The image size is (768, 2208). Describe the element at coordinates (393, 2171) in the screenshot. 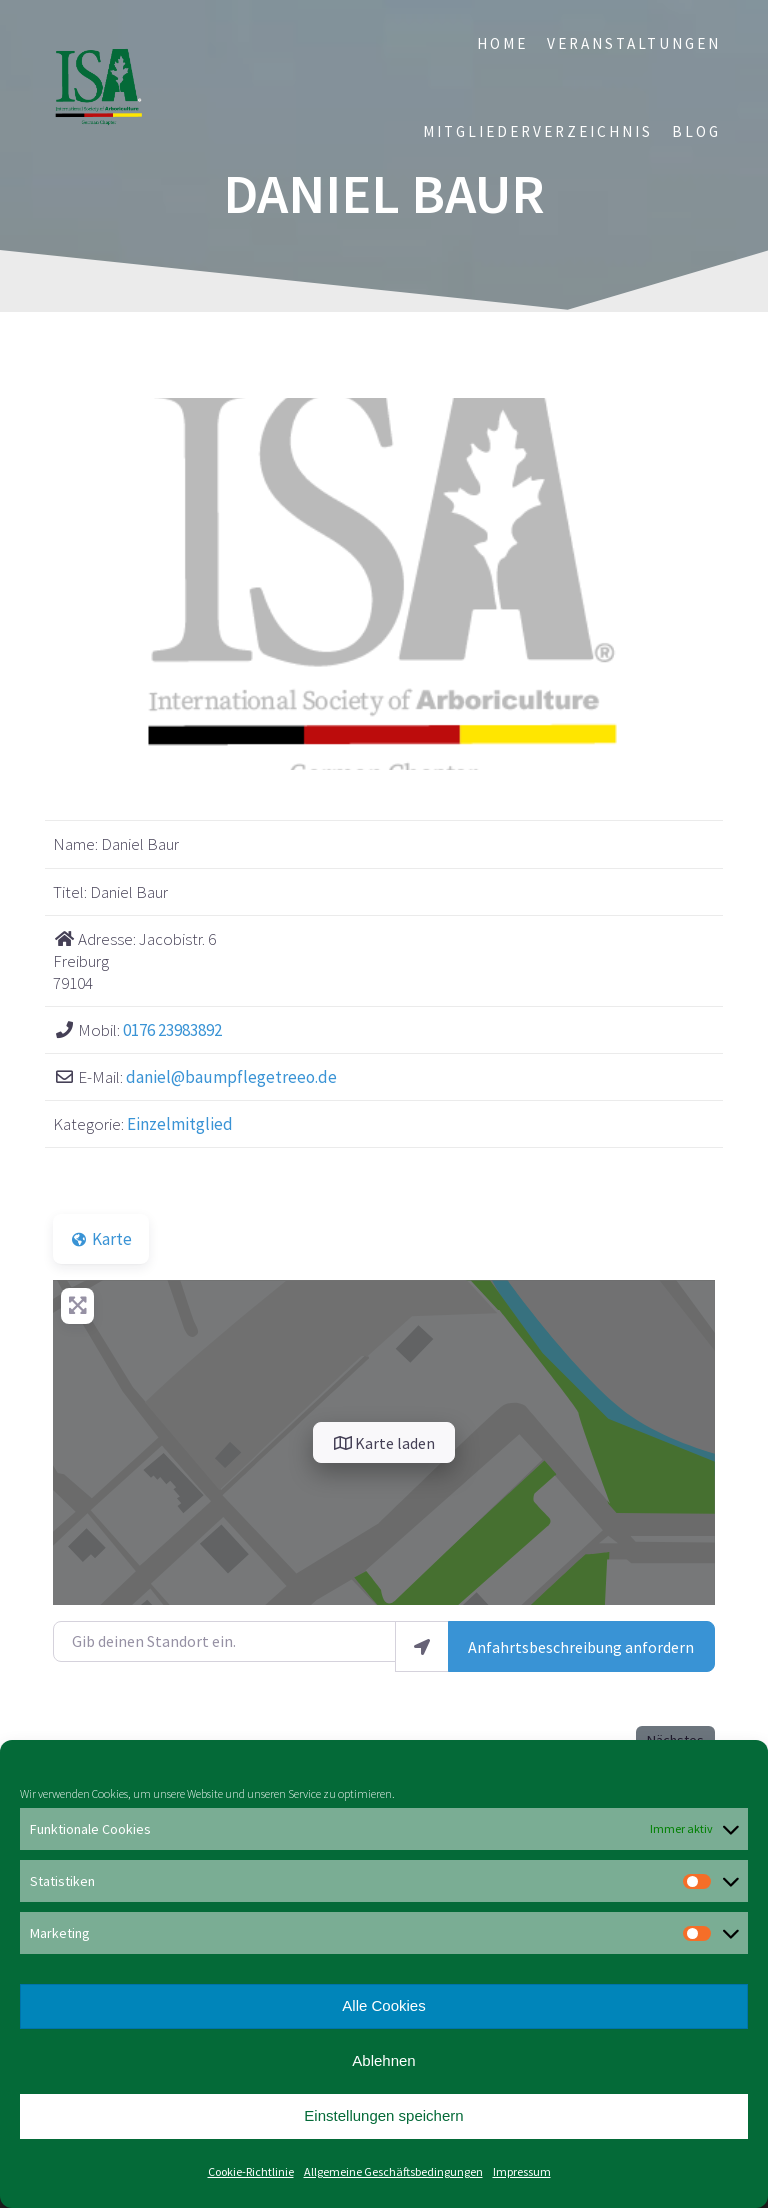

I see `Allgemeine Geschäftsbedingungen` at that location.